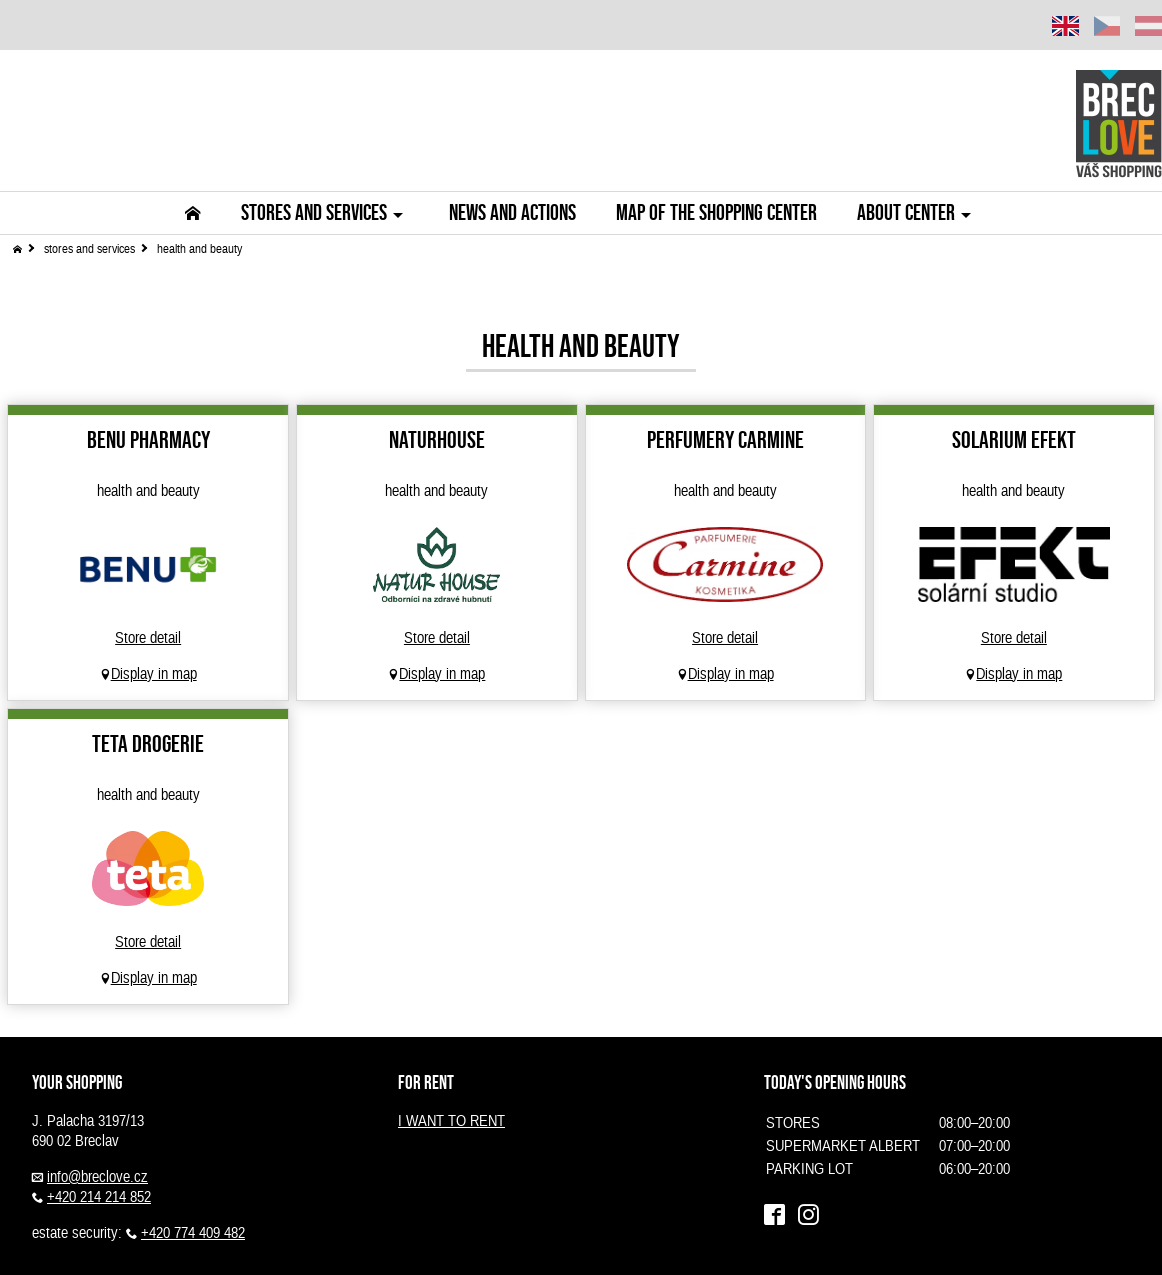 This screenshot has height=1275, width=1162. What do you see at coordinates (148, 439) in the screenshot?
I see `BENU Pharmacy` at bounding box center [148, 439].